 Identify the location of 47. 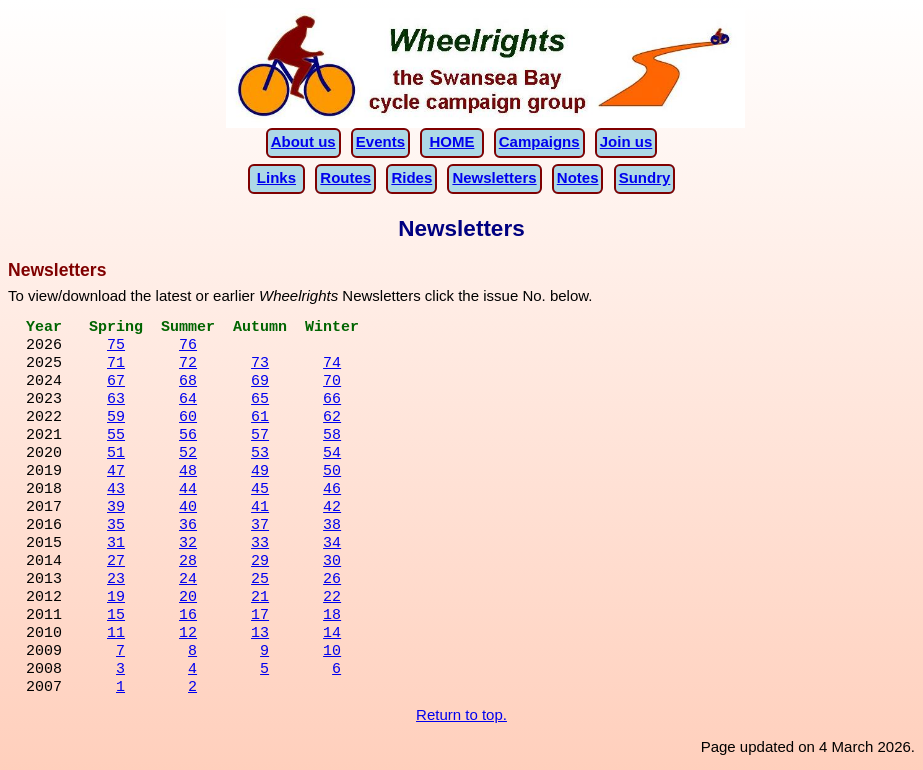
(116, 473).